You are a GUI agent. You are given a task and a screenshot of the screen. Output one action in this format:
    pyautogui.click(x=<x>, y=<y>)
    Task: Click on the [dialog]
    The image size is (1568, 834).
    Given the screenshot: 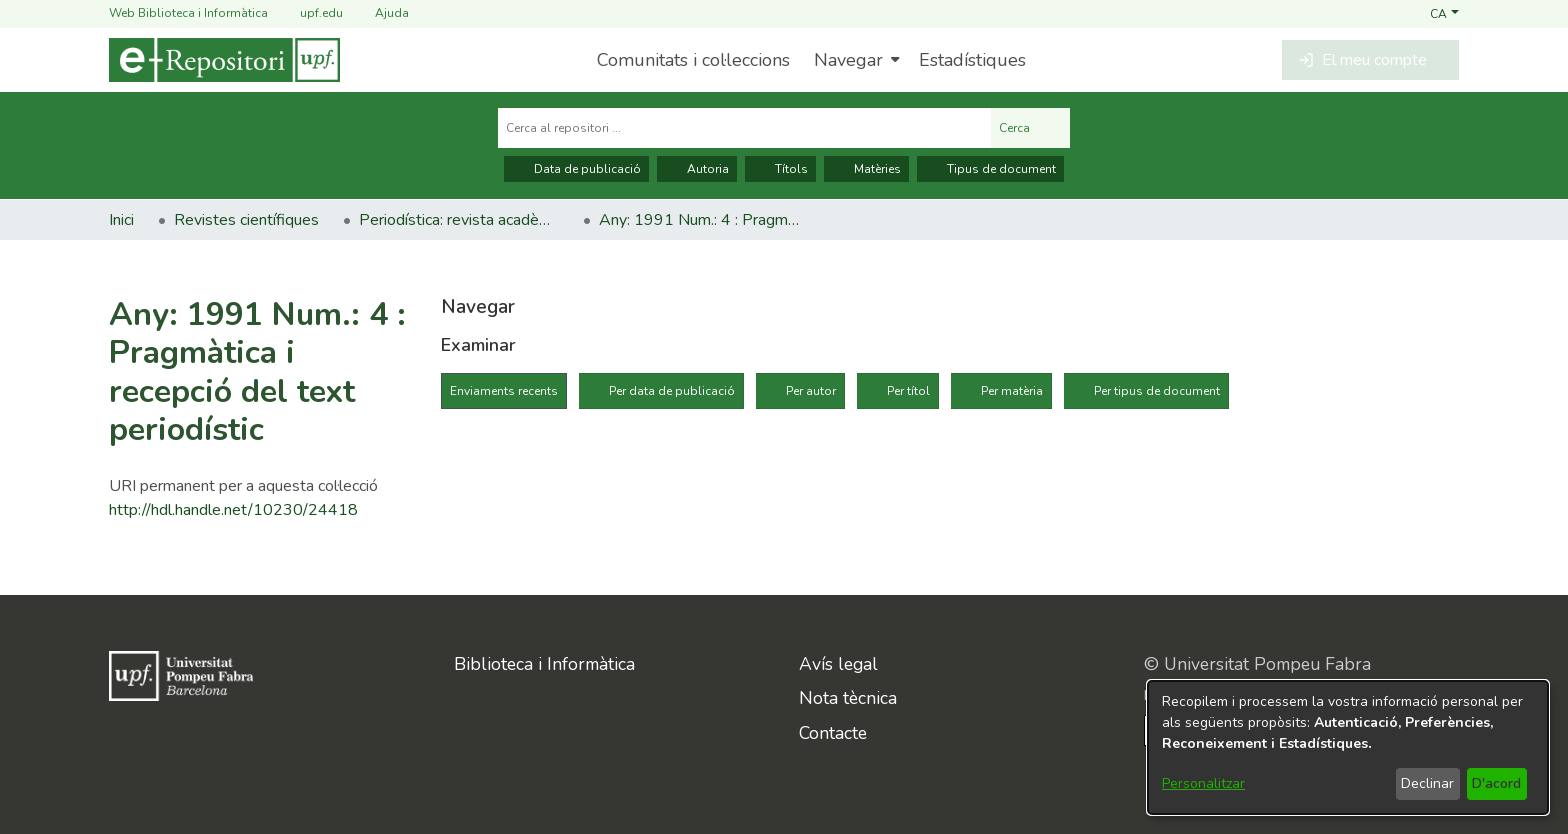 What is the action you would take?
    pyautogui.click(x=1348, y=747)
    